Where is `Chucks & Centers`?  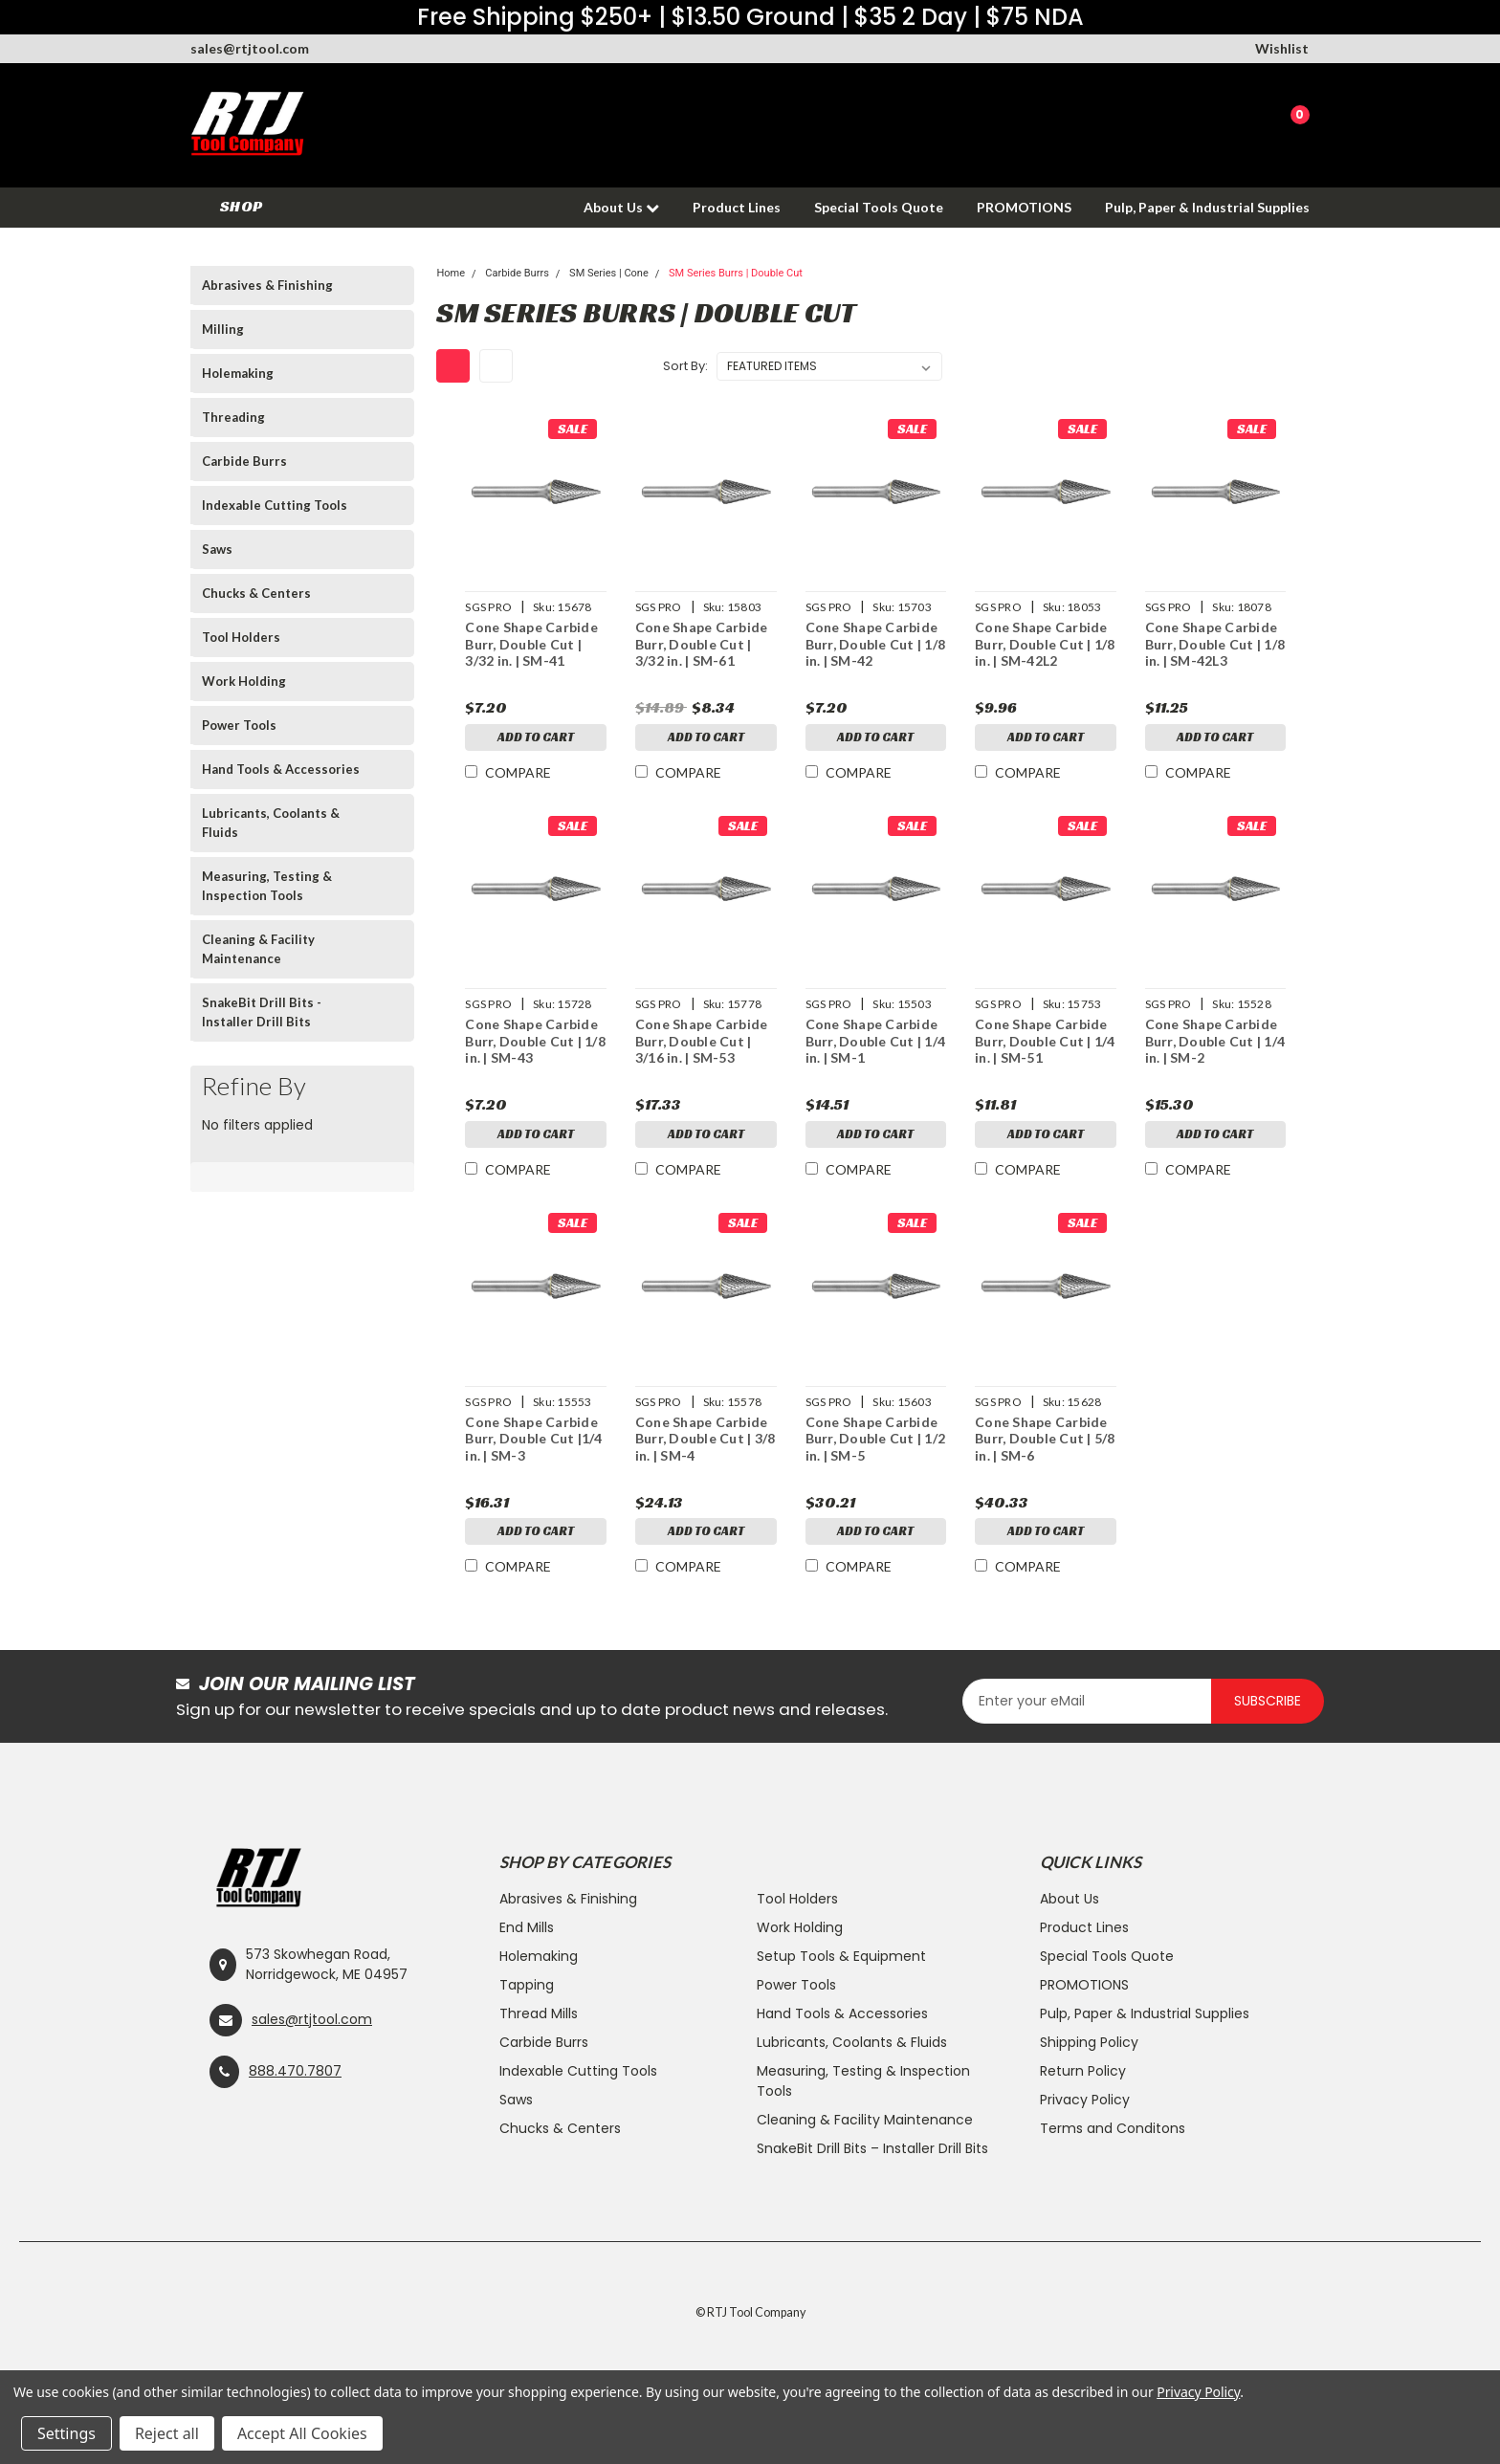
Chucks & Centers is located at coordinates (256, 593).